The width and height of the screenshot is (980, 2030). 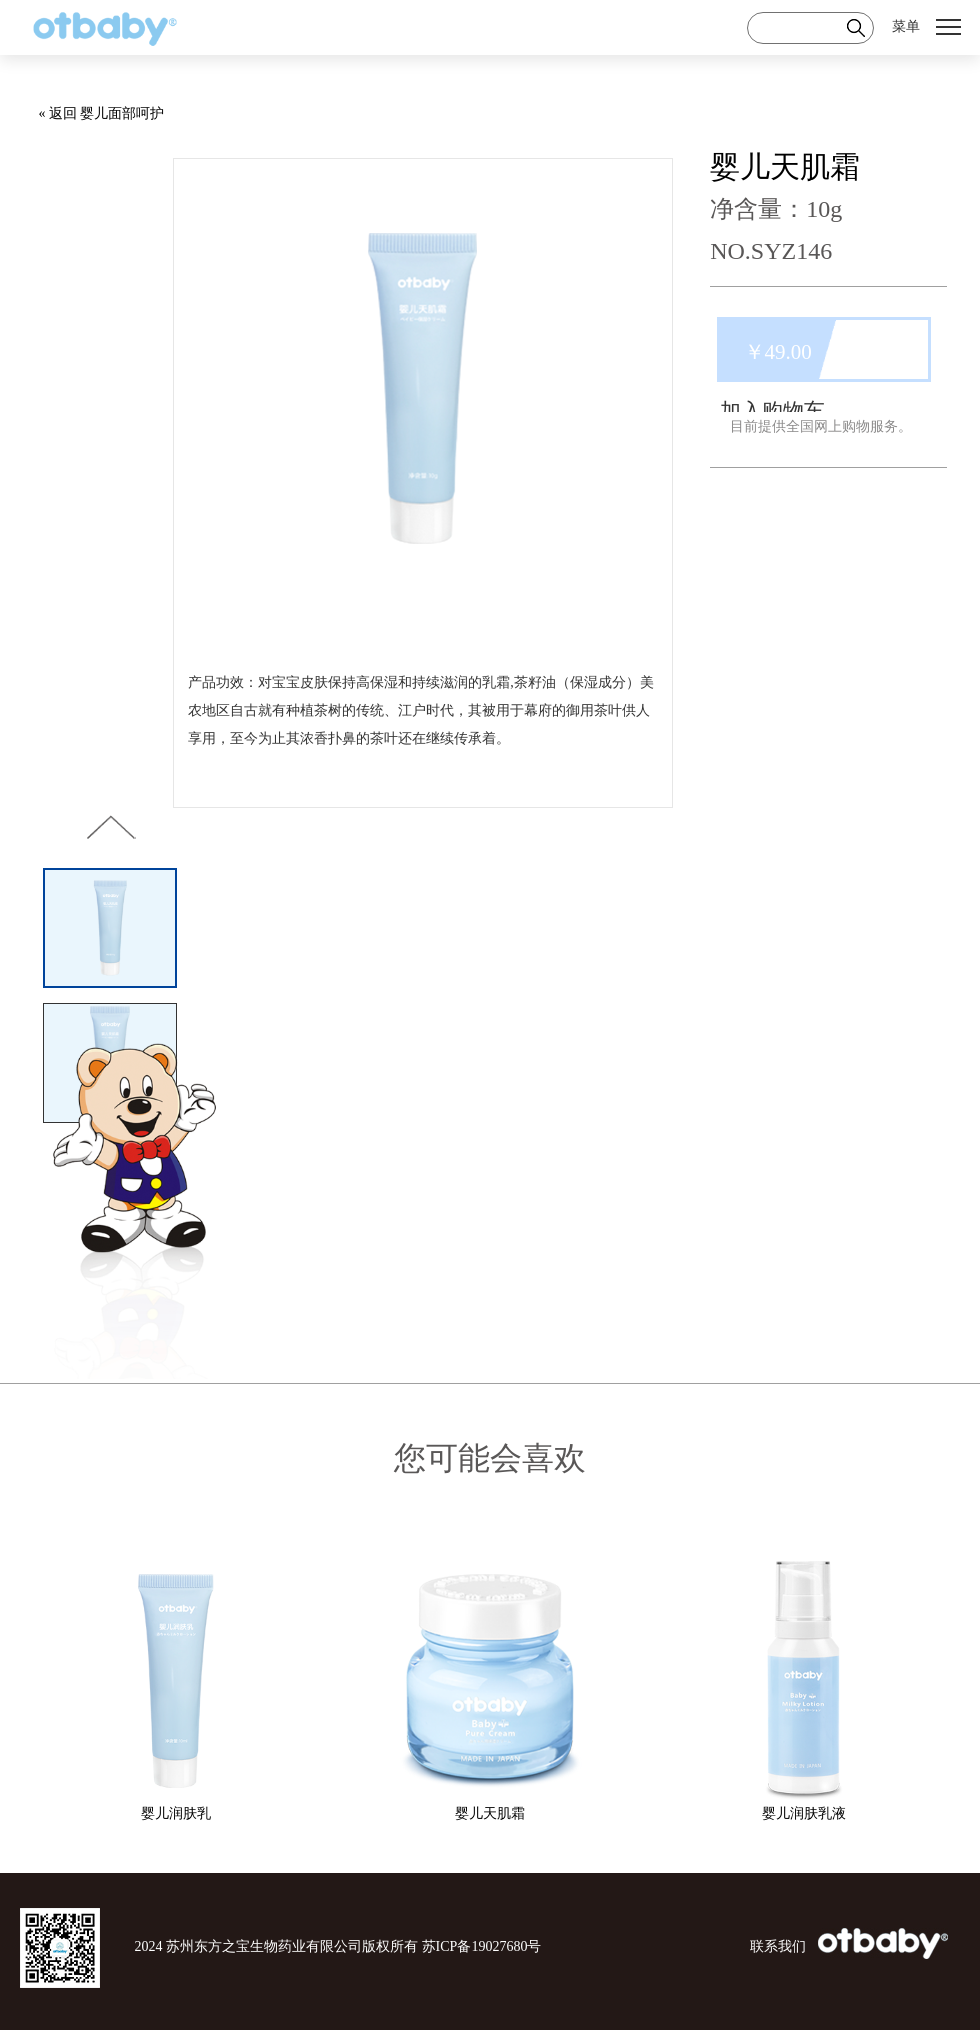 I want to click on 苏ICP备19027680号, so click(x=482, y=1946).